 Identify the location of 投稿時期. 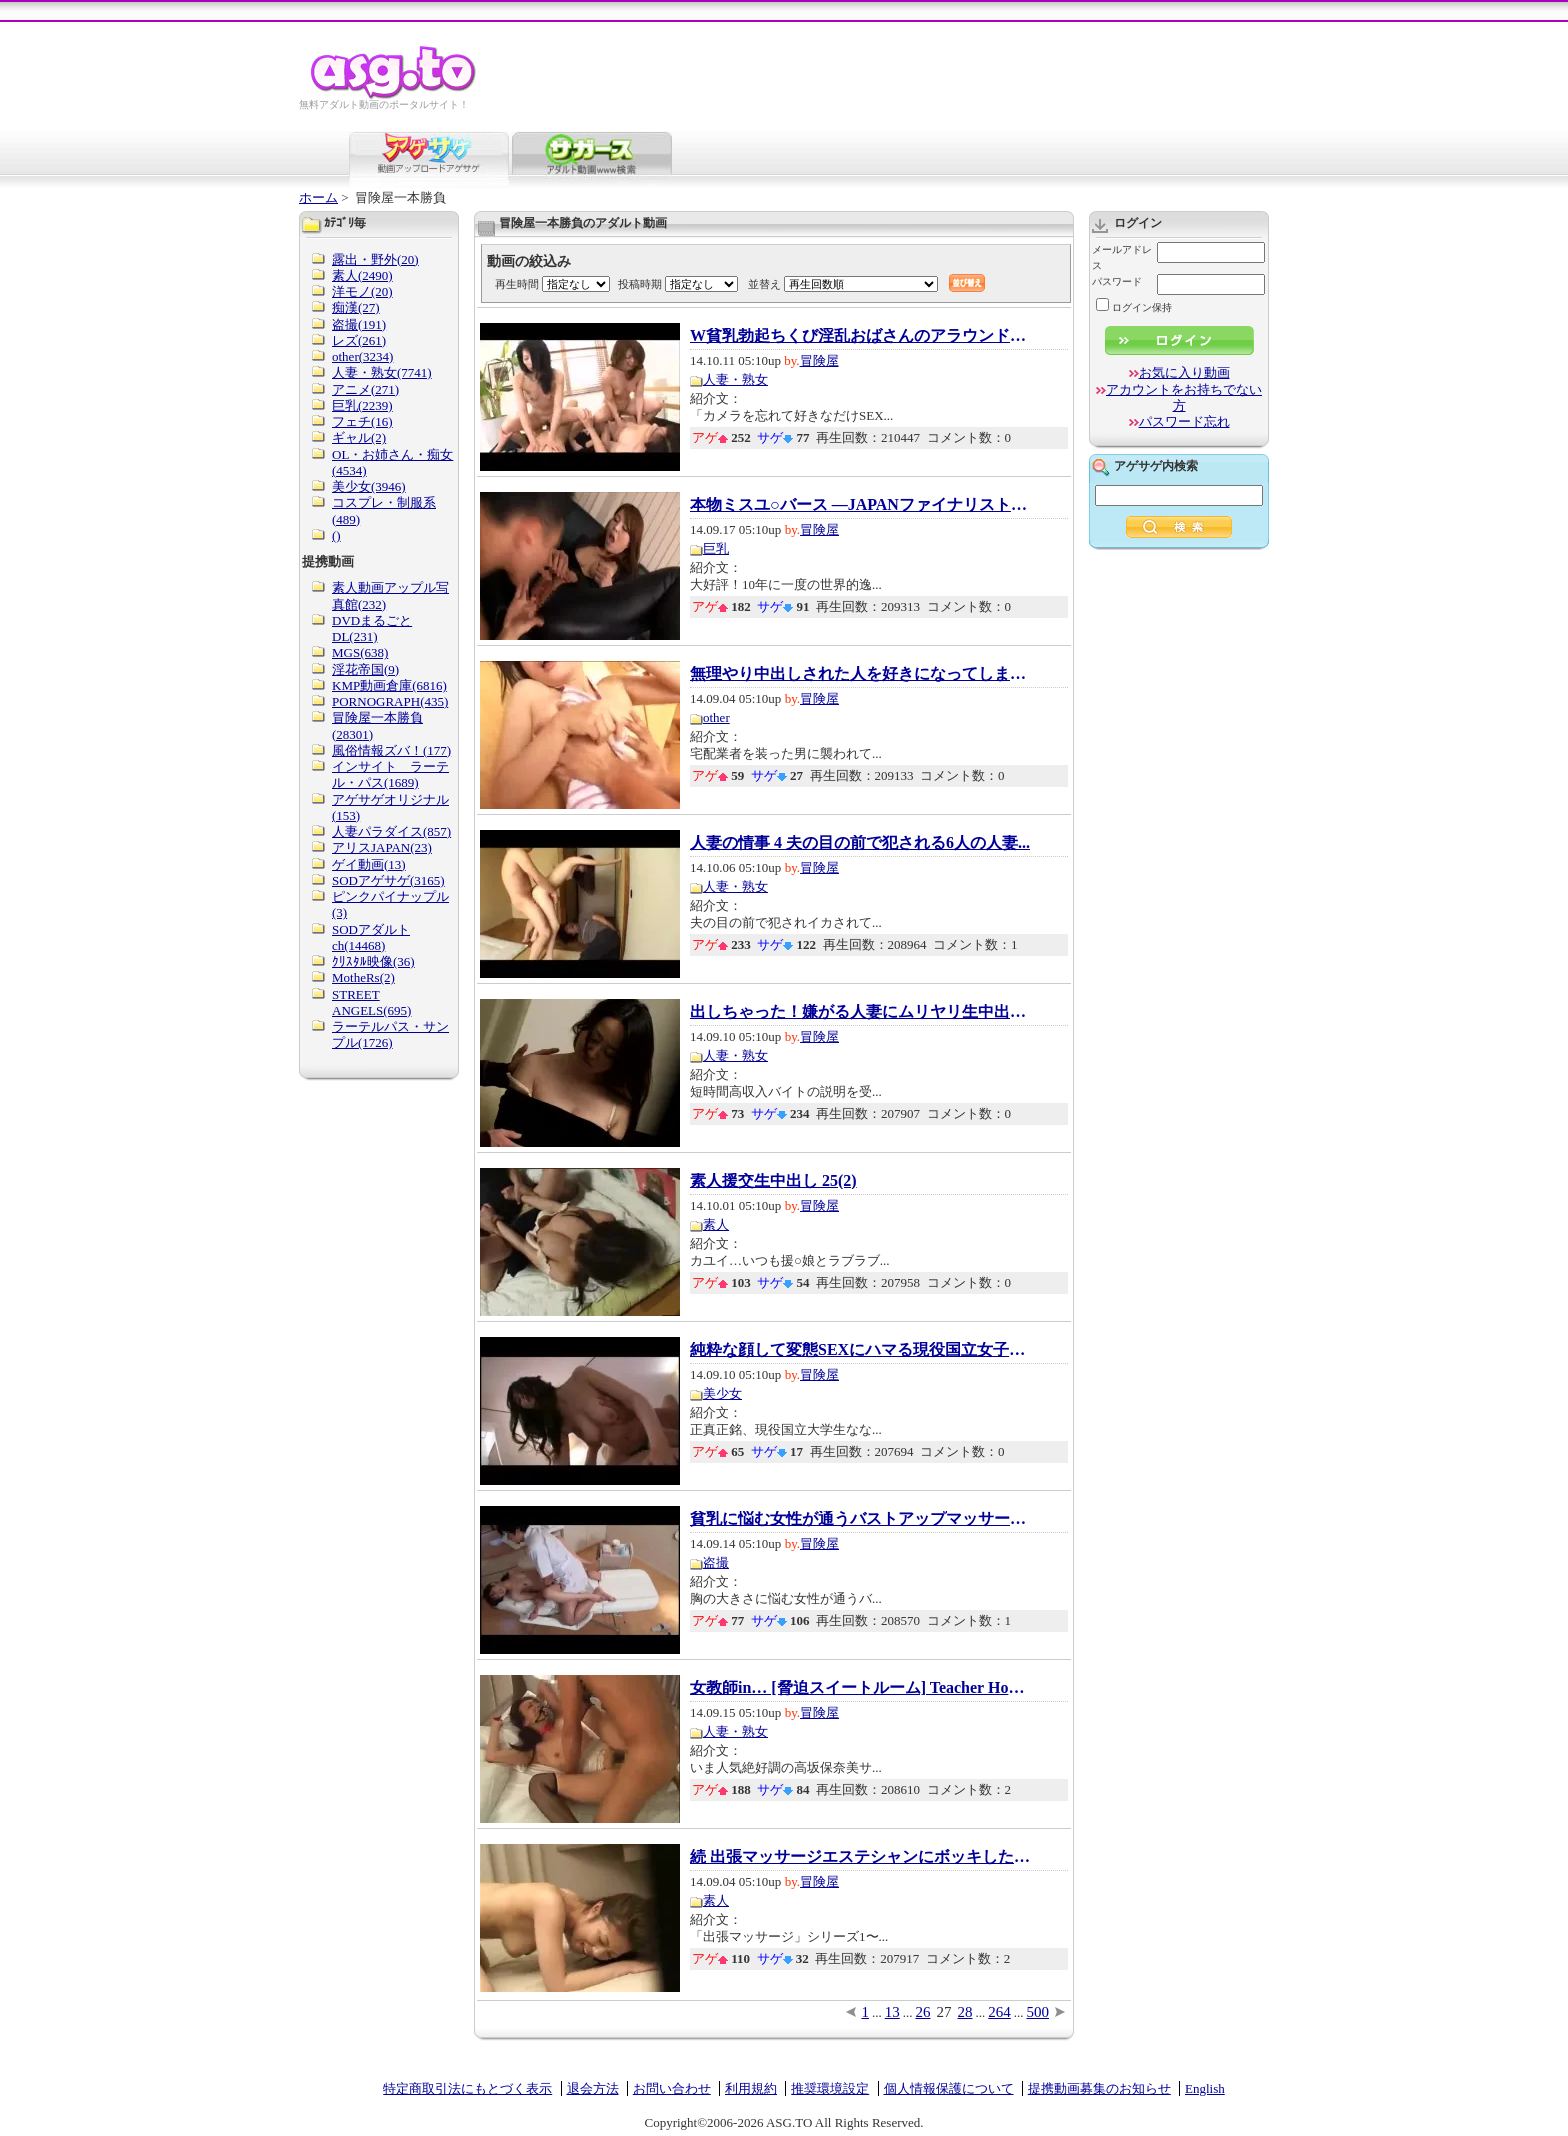
(640, 284).